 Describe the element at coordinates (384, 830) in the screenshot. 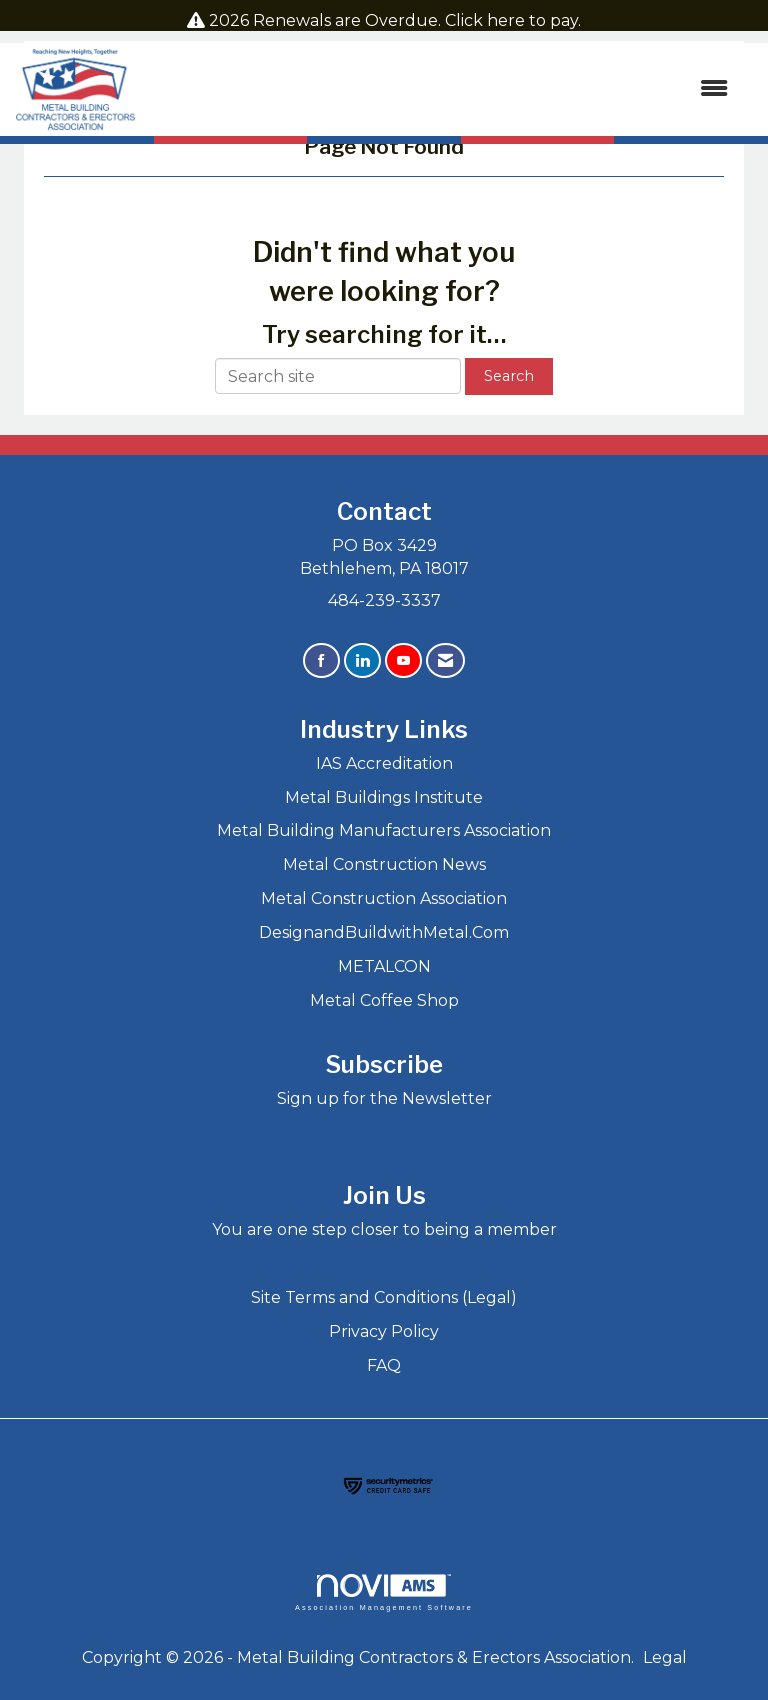

I see `Metal Building Manufacturers Association` at that location.